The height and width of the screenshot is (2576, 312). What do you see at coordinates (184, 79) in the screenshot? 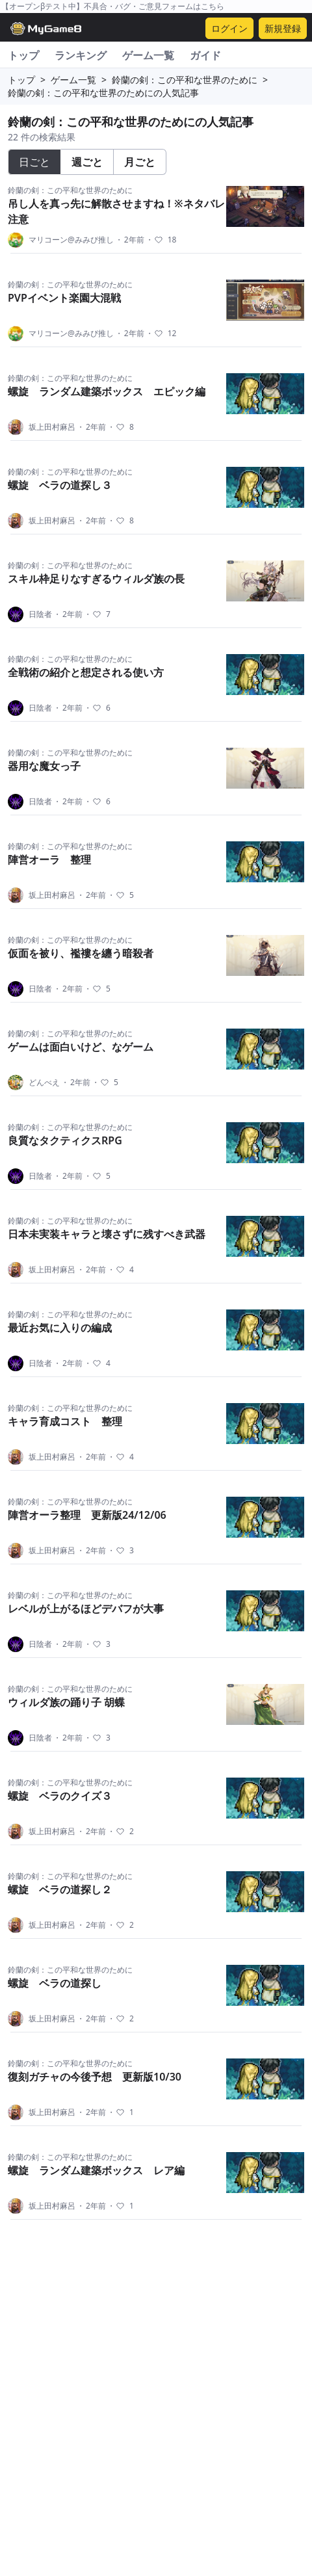
I see `鈴蘭の剣：この平和な世界のために` at bounding box center [184, 79].